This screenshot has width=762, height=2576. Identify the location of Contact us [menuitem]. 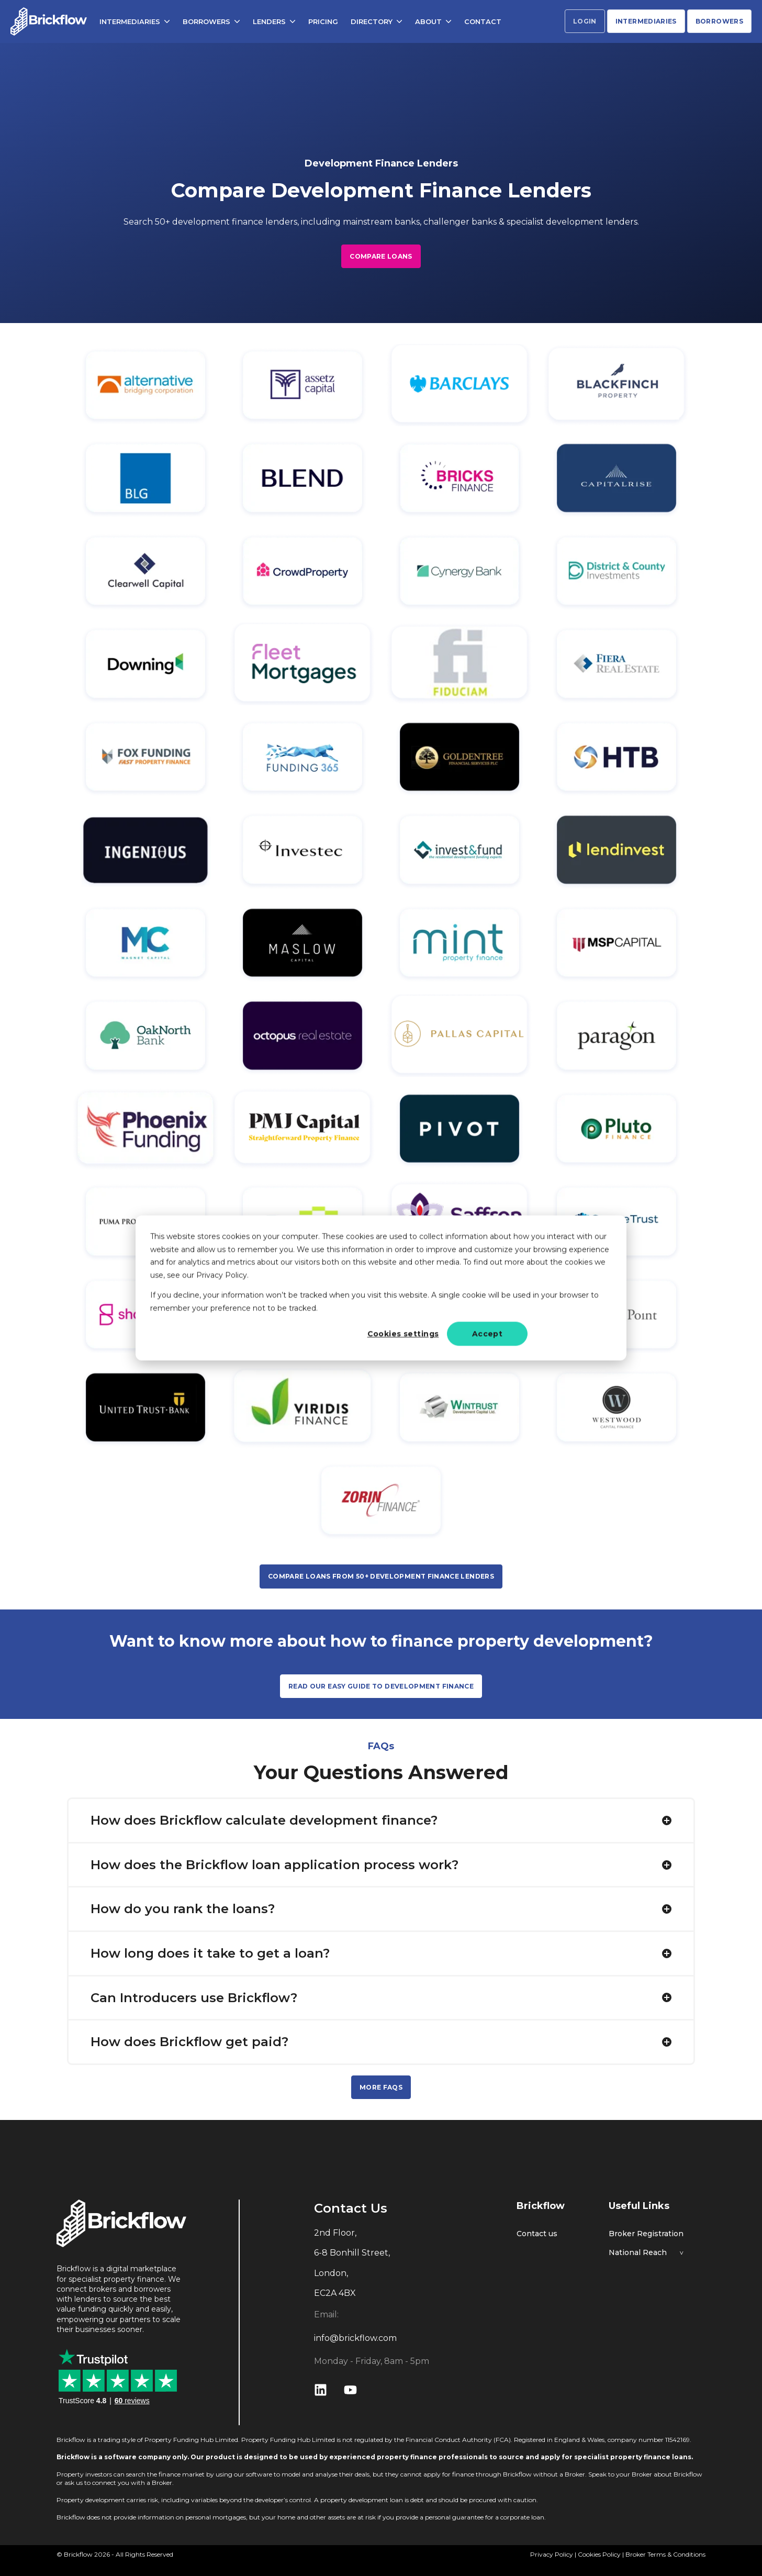
(537, 2233).